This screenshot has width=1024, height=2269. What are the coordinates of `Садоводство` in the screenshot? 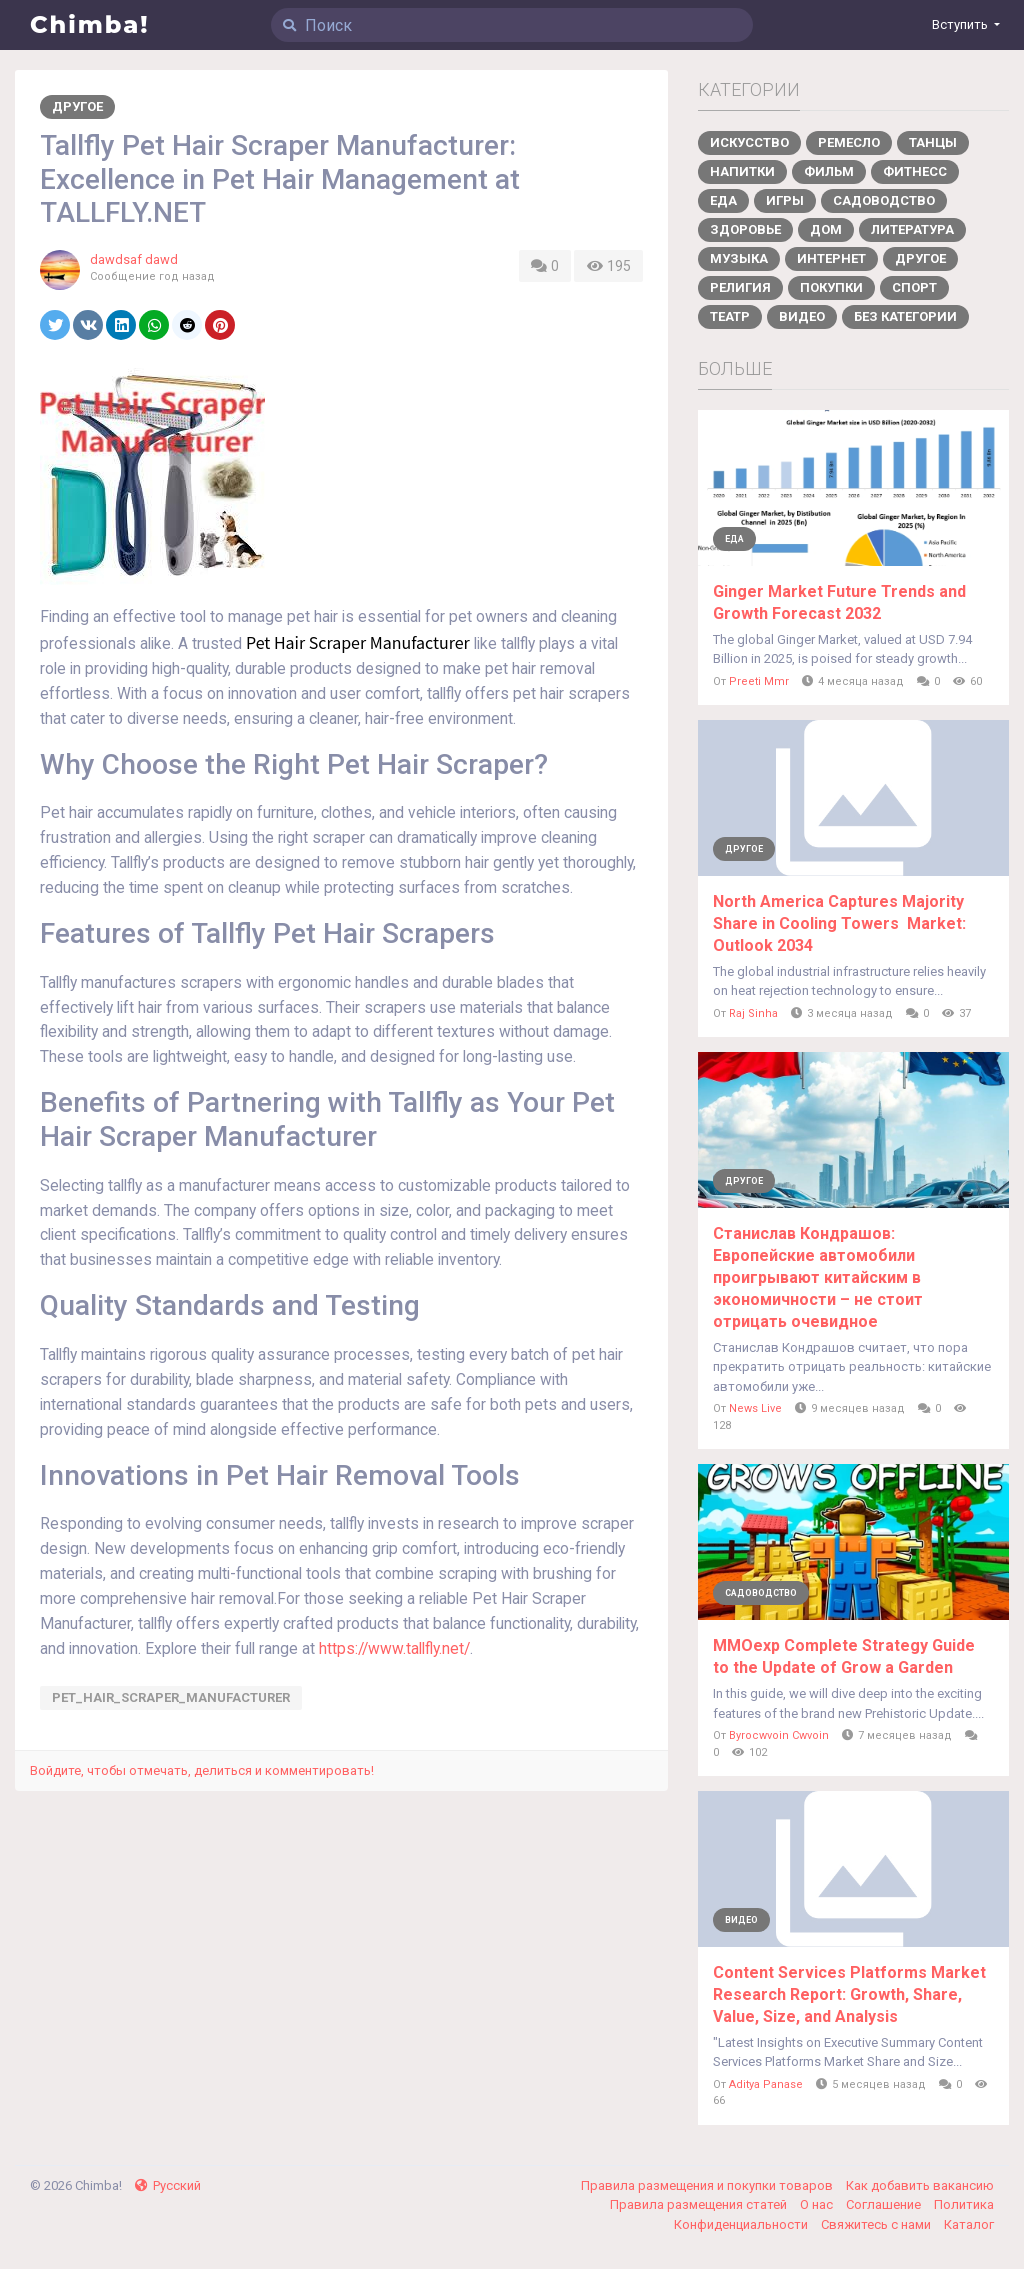 It's located at (884, 200).